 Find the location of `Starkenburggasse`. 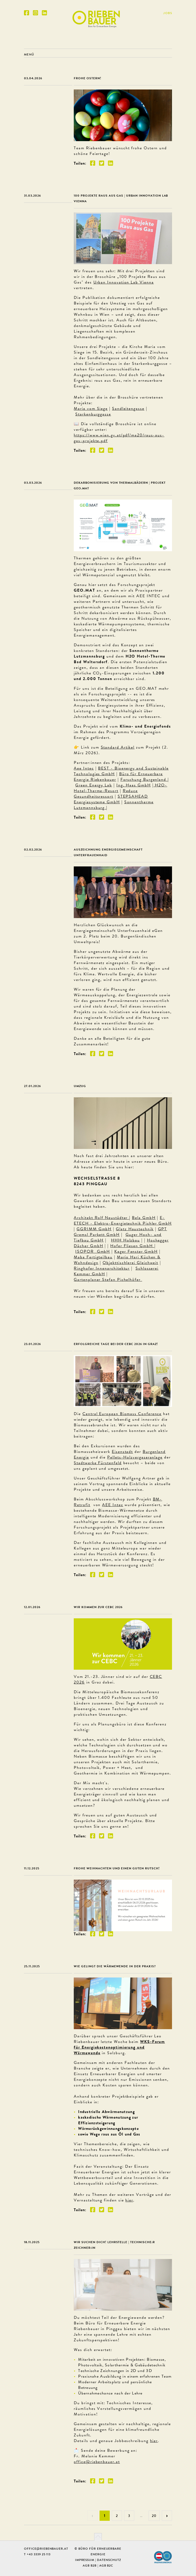

Starkenburggasse is located at coordinates (93, 414).